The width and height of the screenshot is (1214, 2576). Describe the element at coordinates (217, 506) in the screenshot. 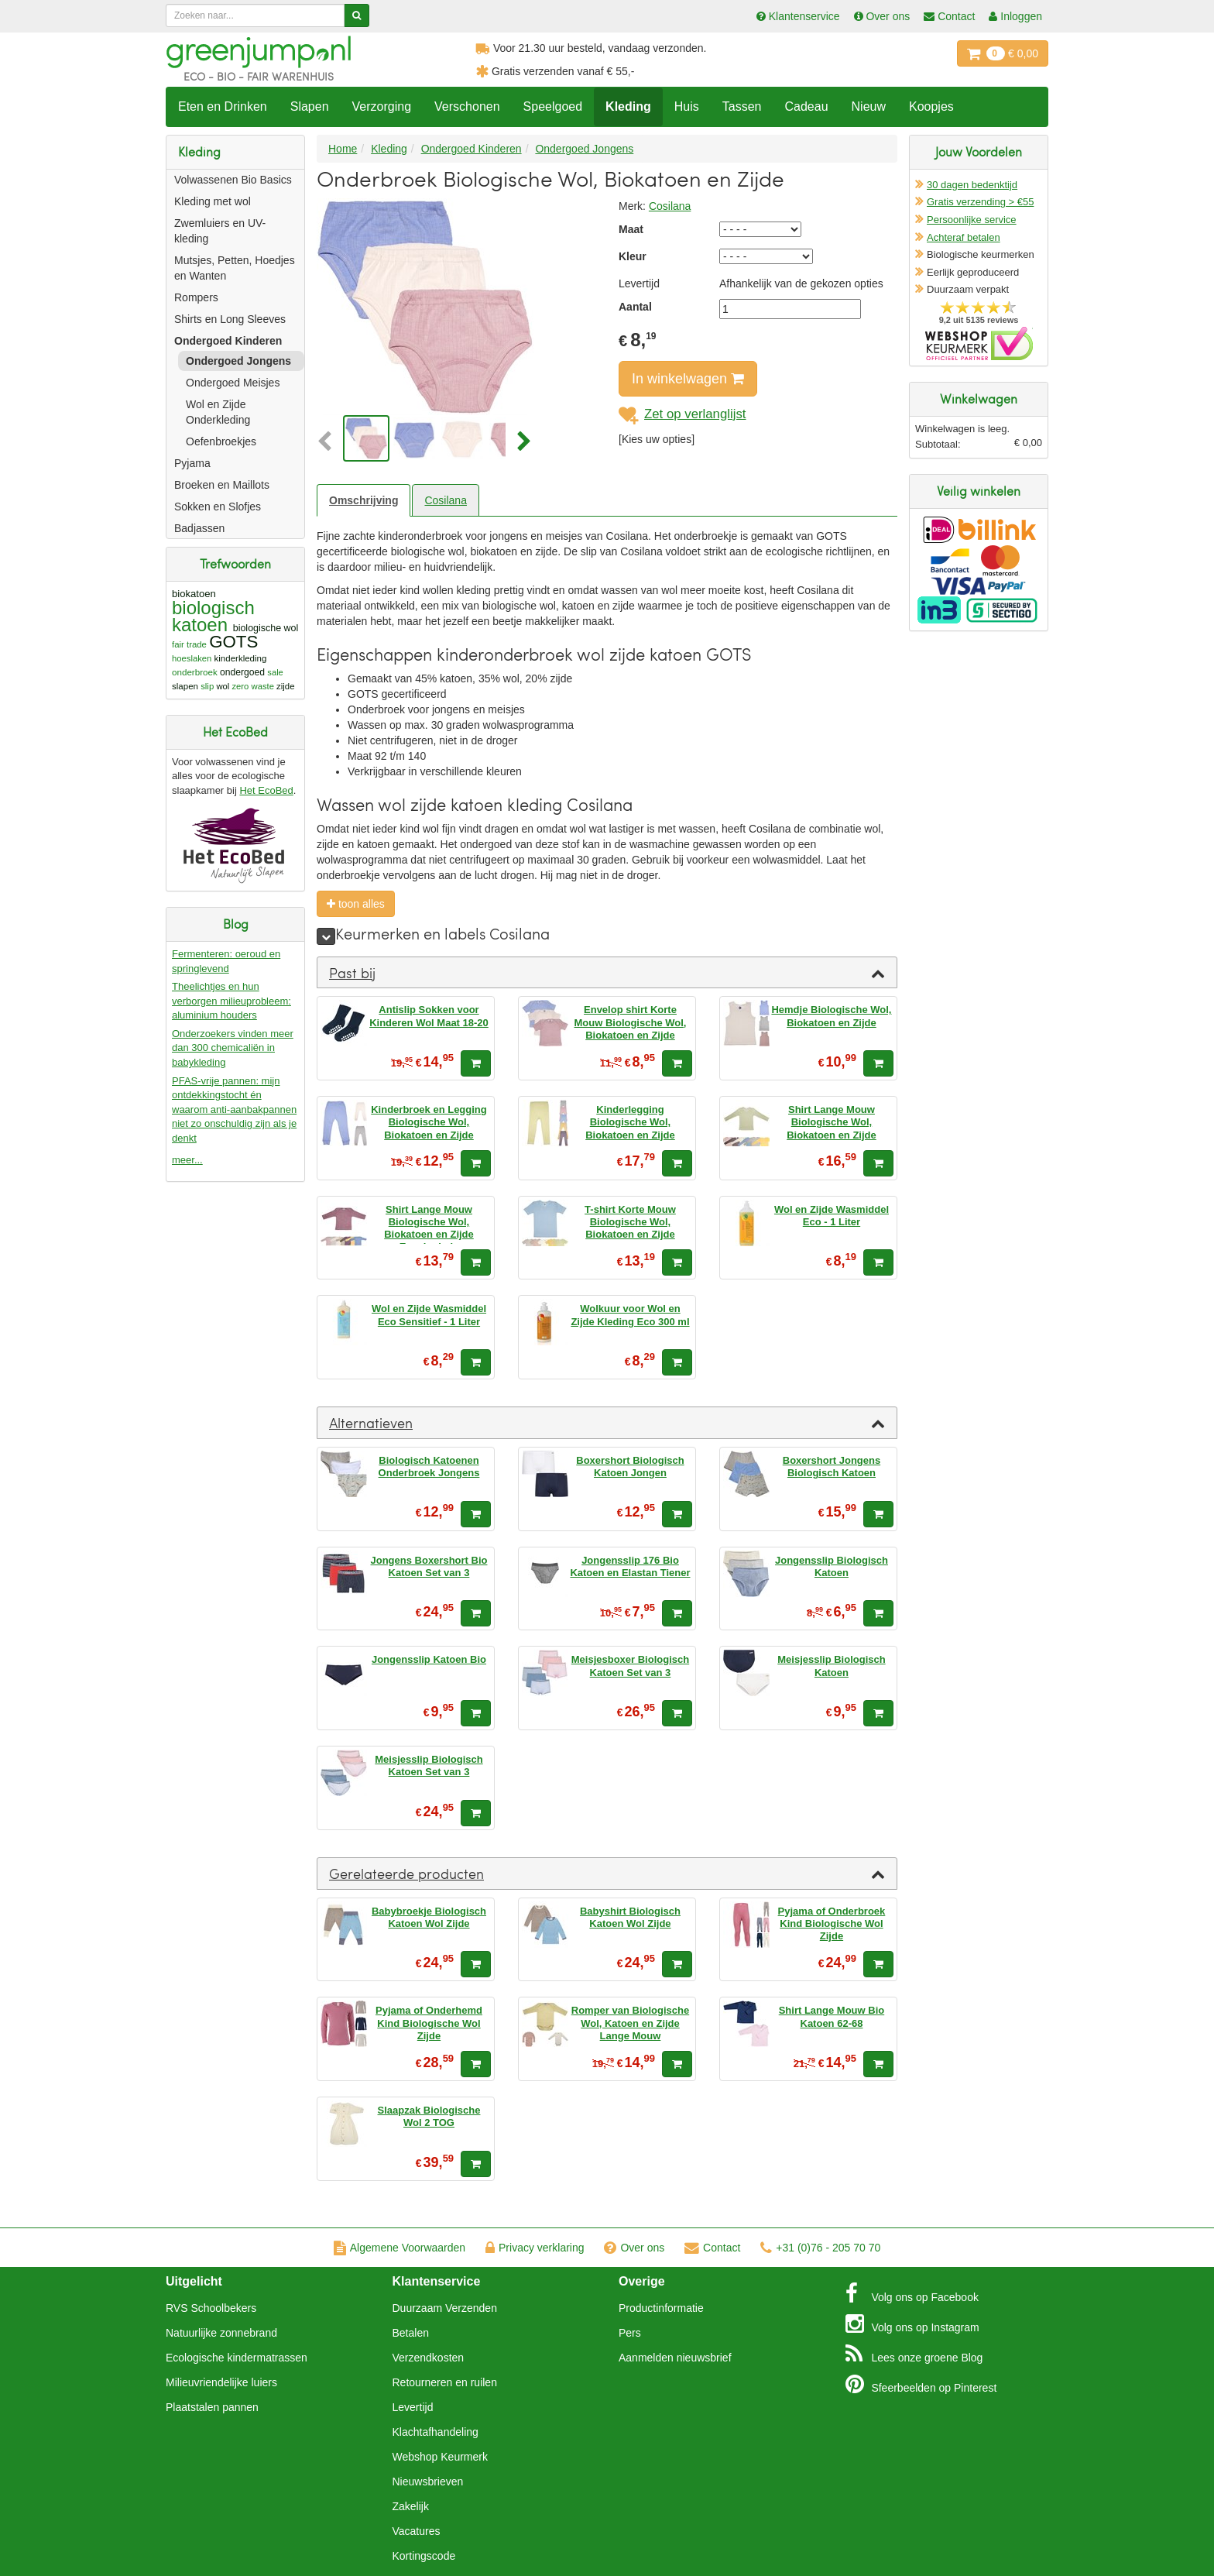

I see `Sokken en Slofjes` at that location.